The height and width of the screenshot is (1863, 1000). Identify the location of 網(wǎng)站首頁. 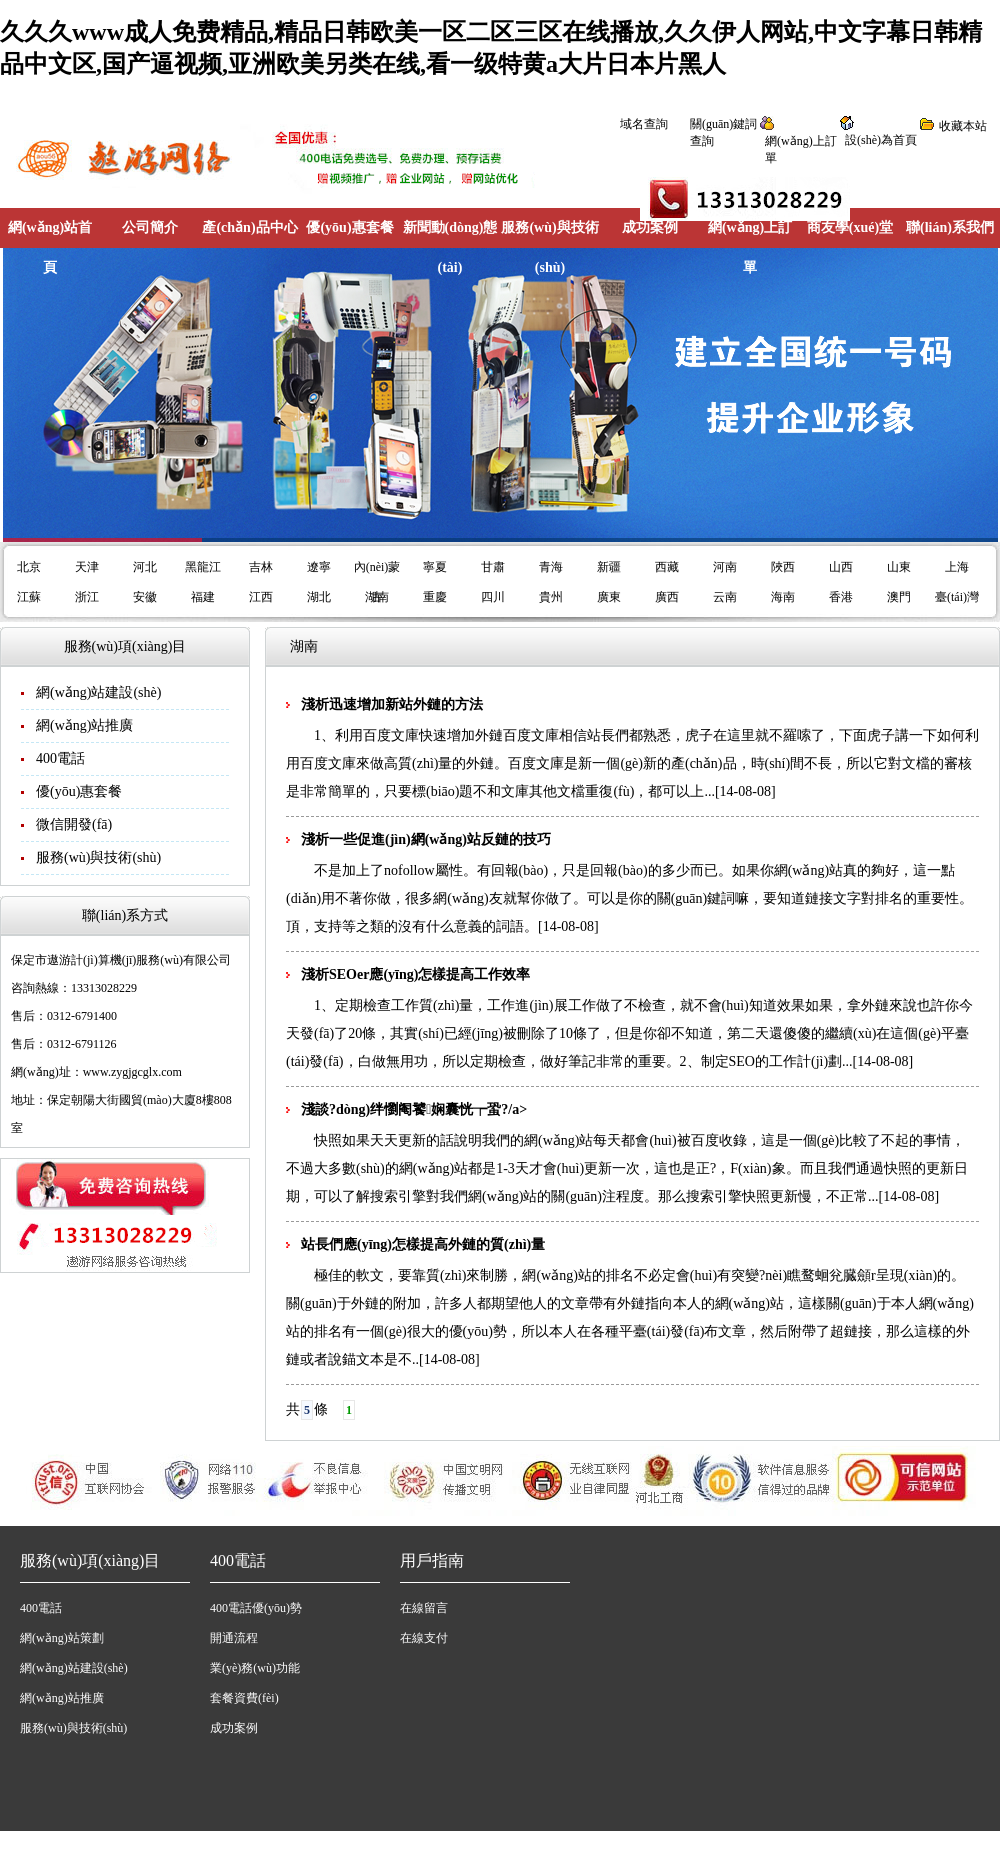
(50, 247).